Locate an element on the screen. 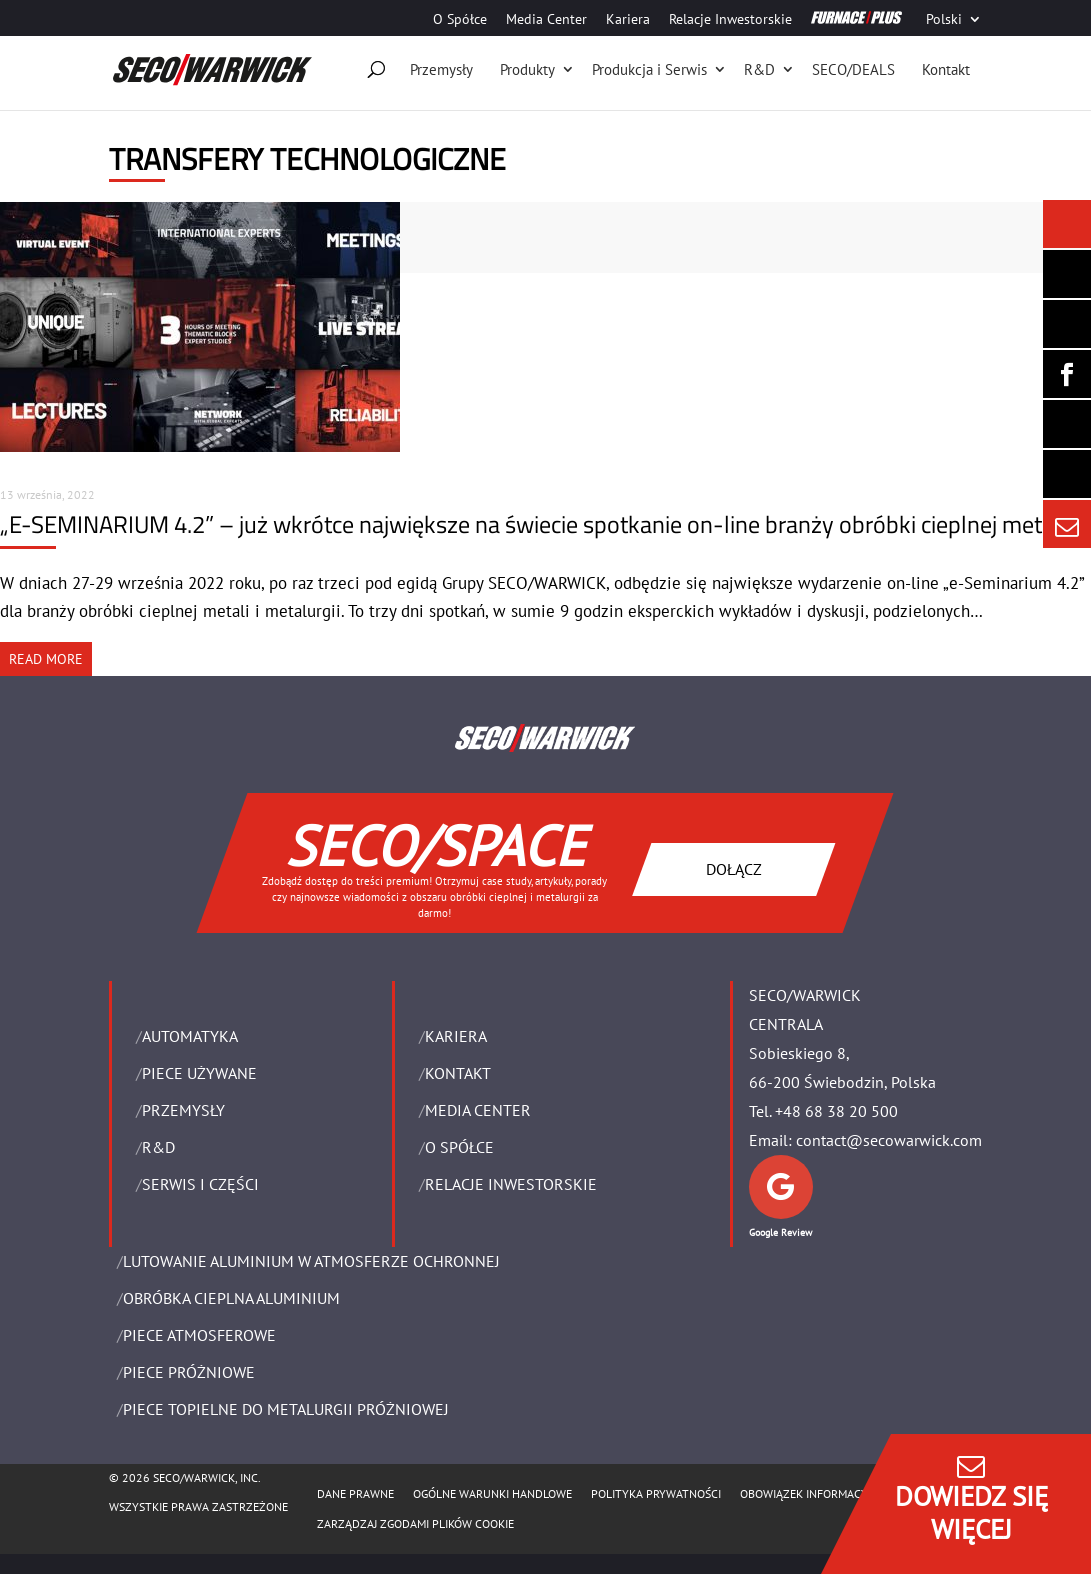 This screenshot has height=1574, width=1091. PIECE ATMOSFEROWE is located at coordinates (199, 1335).